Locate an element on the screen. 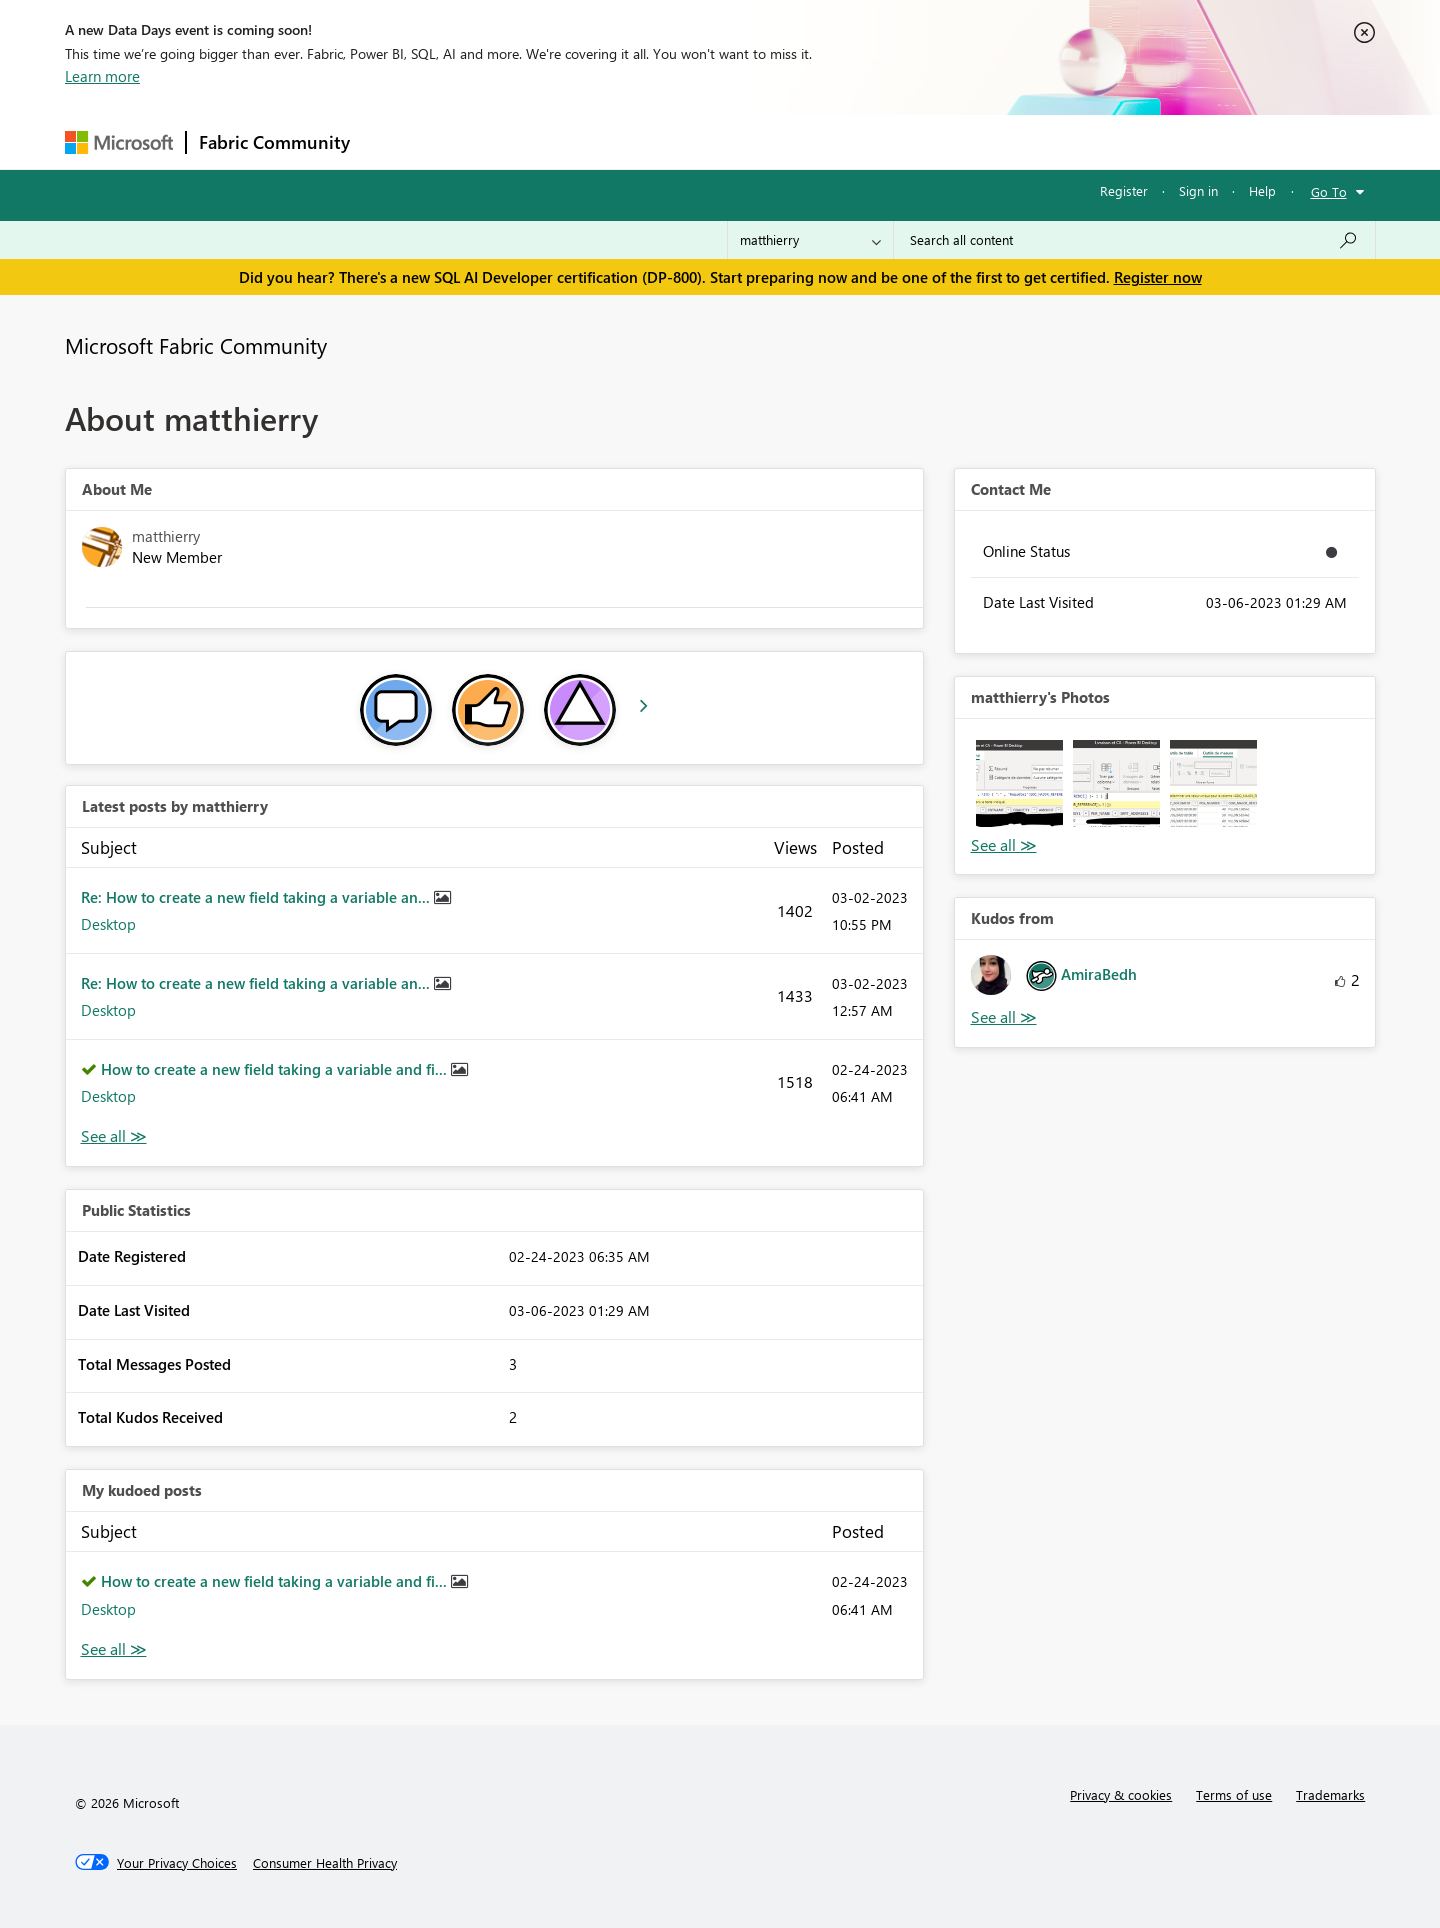  Microsoft Fabric Community is located at coordinates (196, 345).